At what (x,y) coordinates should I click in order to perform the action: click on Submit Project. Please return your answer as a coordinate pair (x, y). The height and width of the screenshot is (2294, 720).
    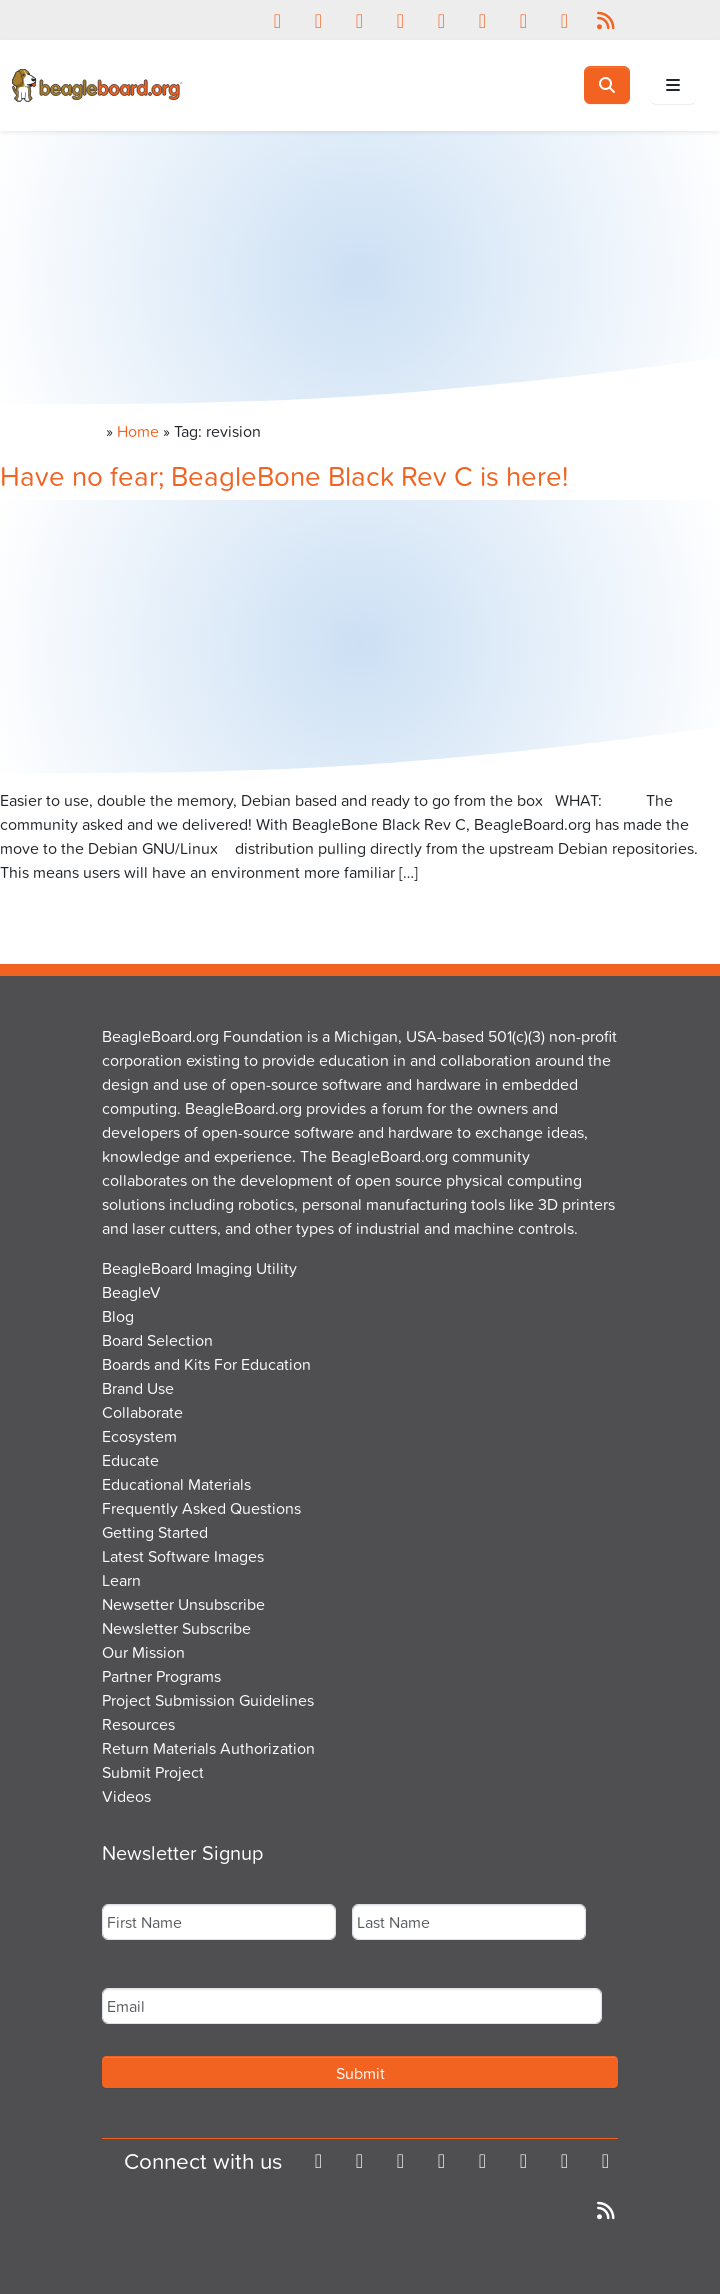
    Looking at the image, I should click on (153, 1772).